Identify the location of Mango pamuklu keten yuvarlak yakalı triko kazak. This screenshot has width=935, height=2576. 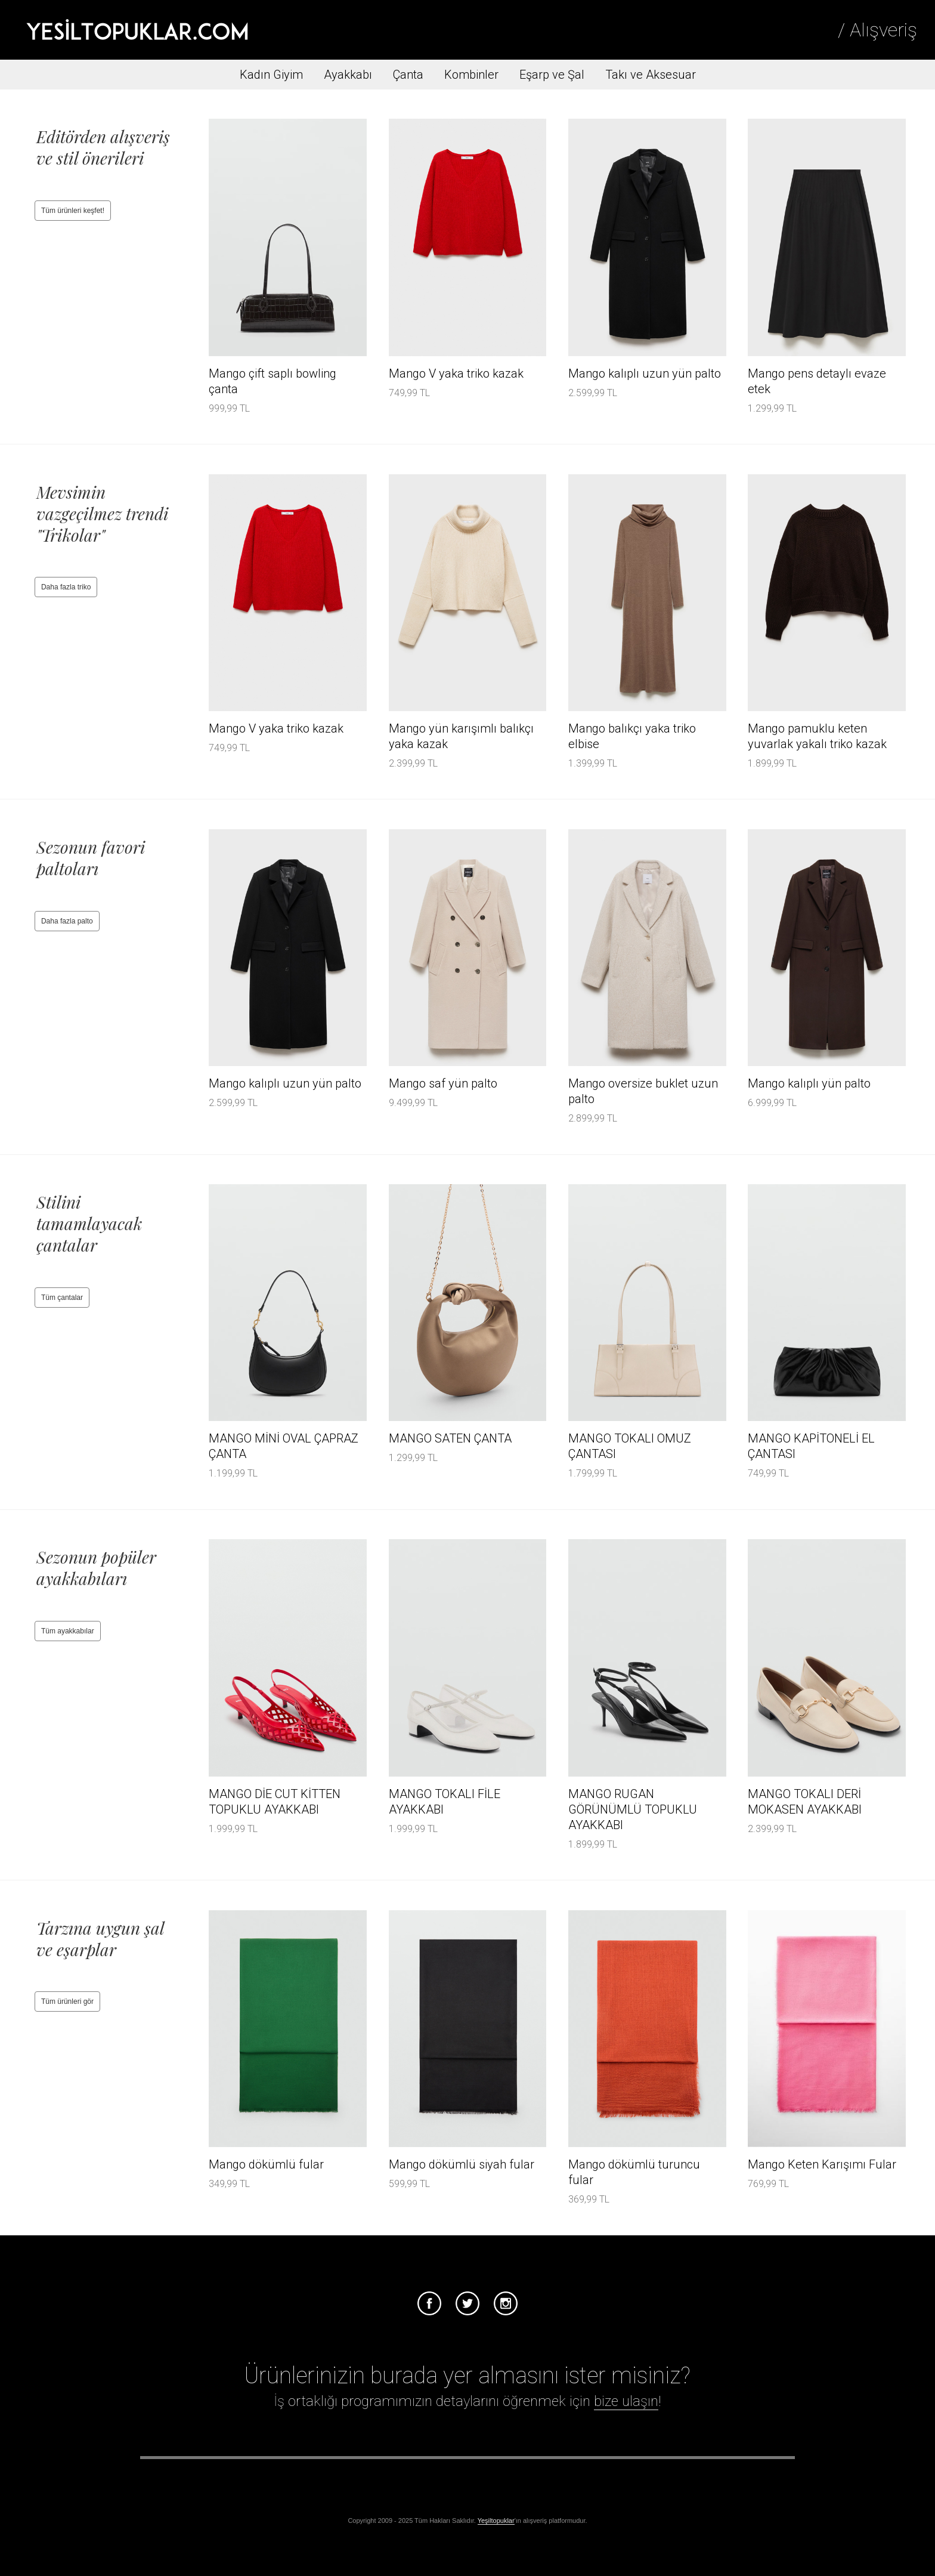
(817, 736).